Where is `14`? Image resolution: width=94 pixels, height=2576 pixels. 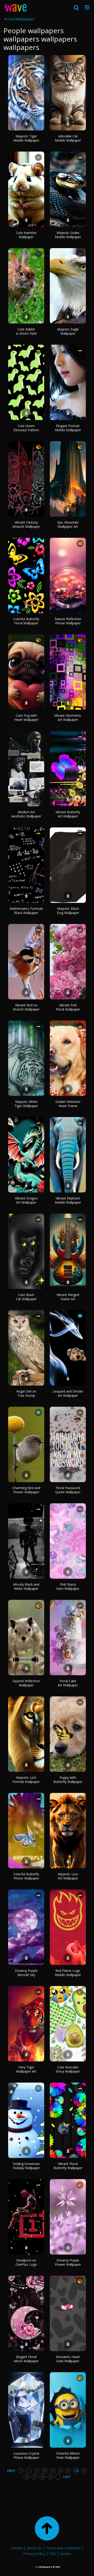 14 is located at coordinates (76, 2471).